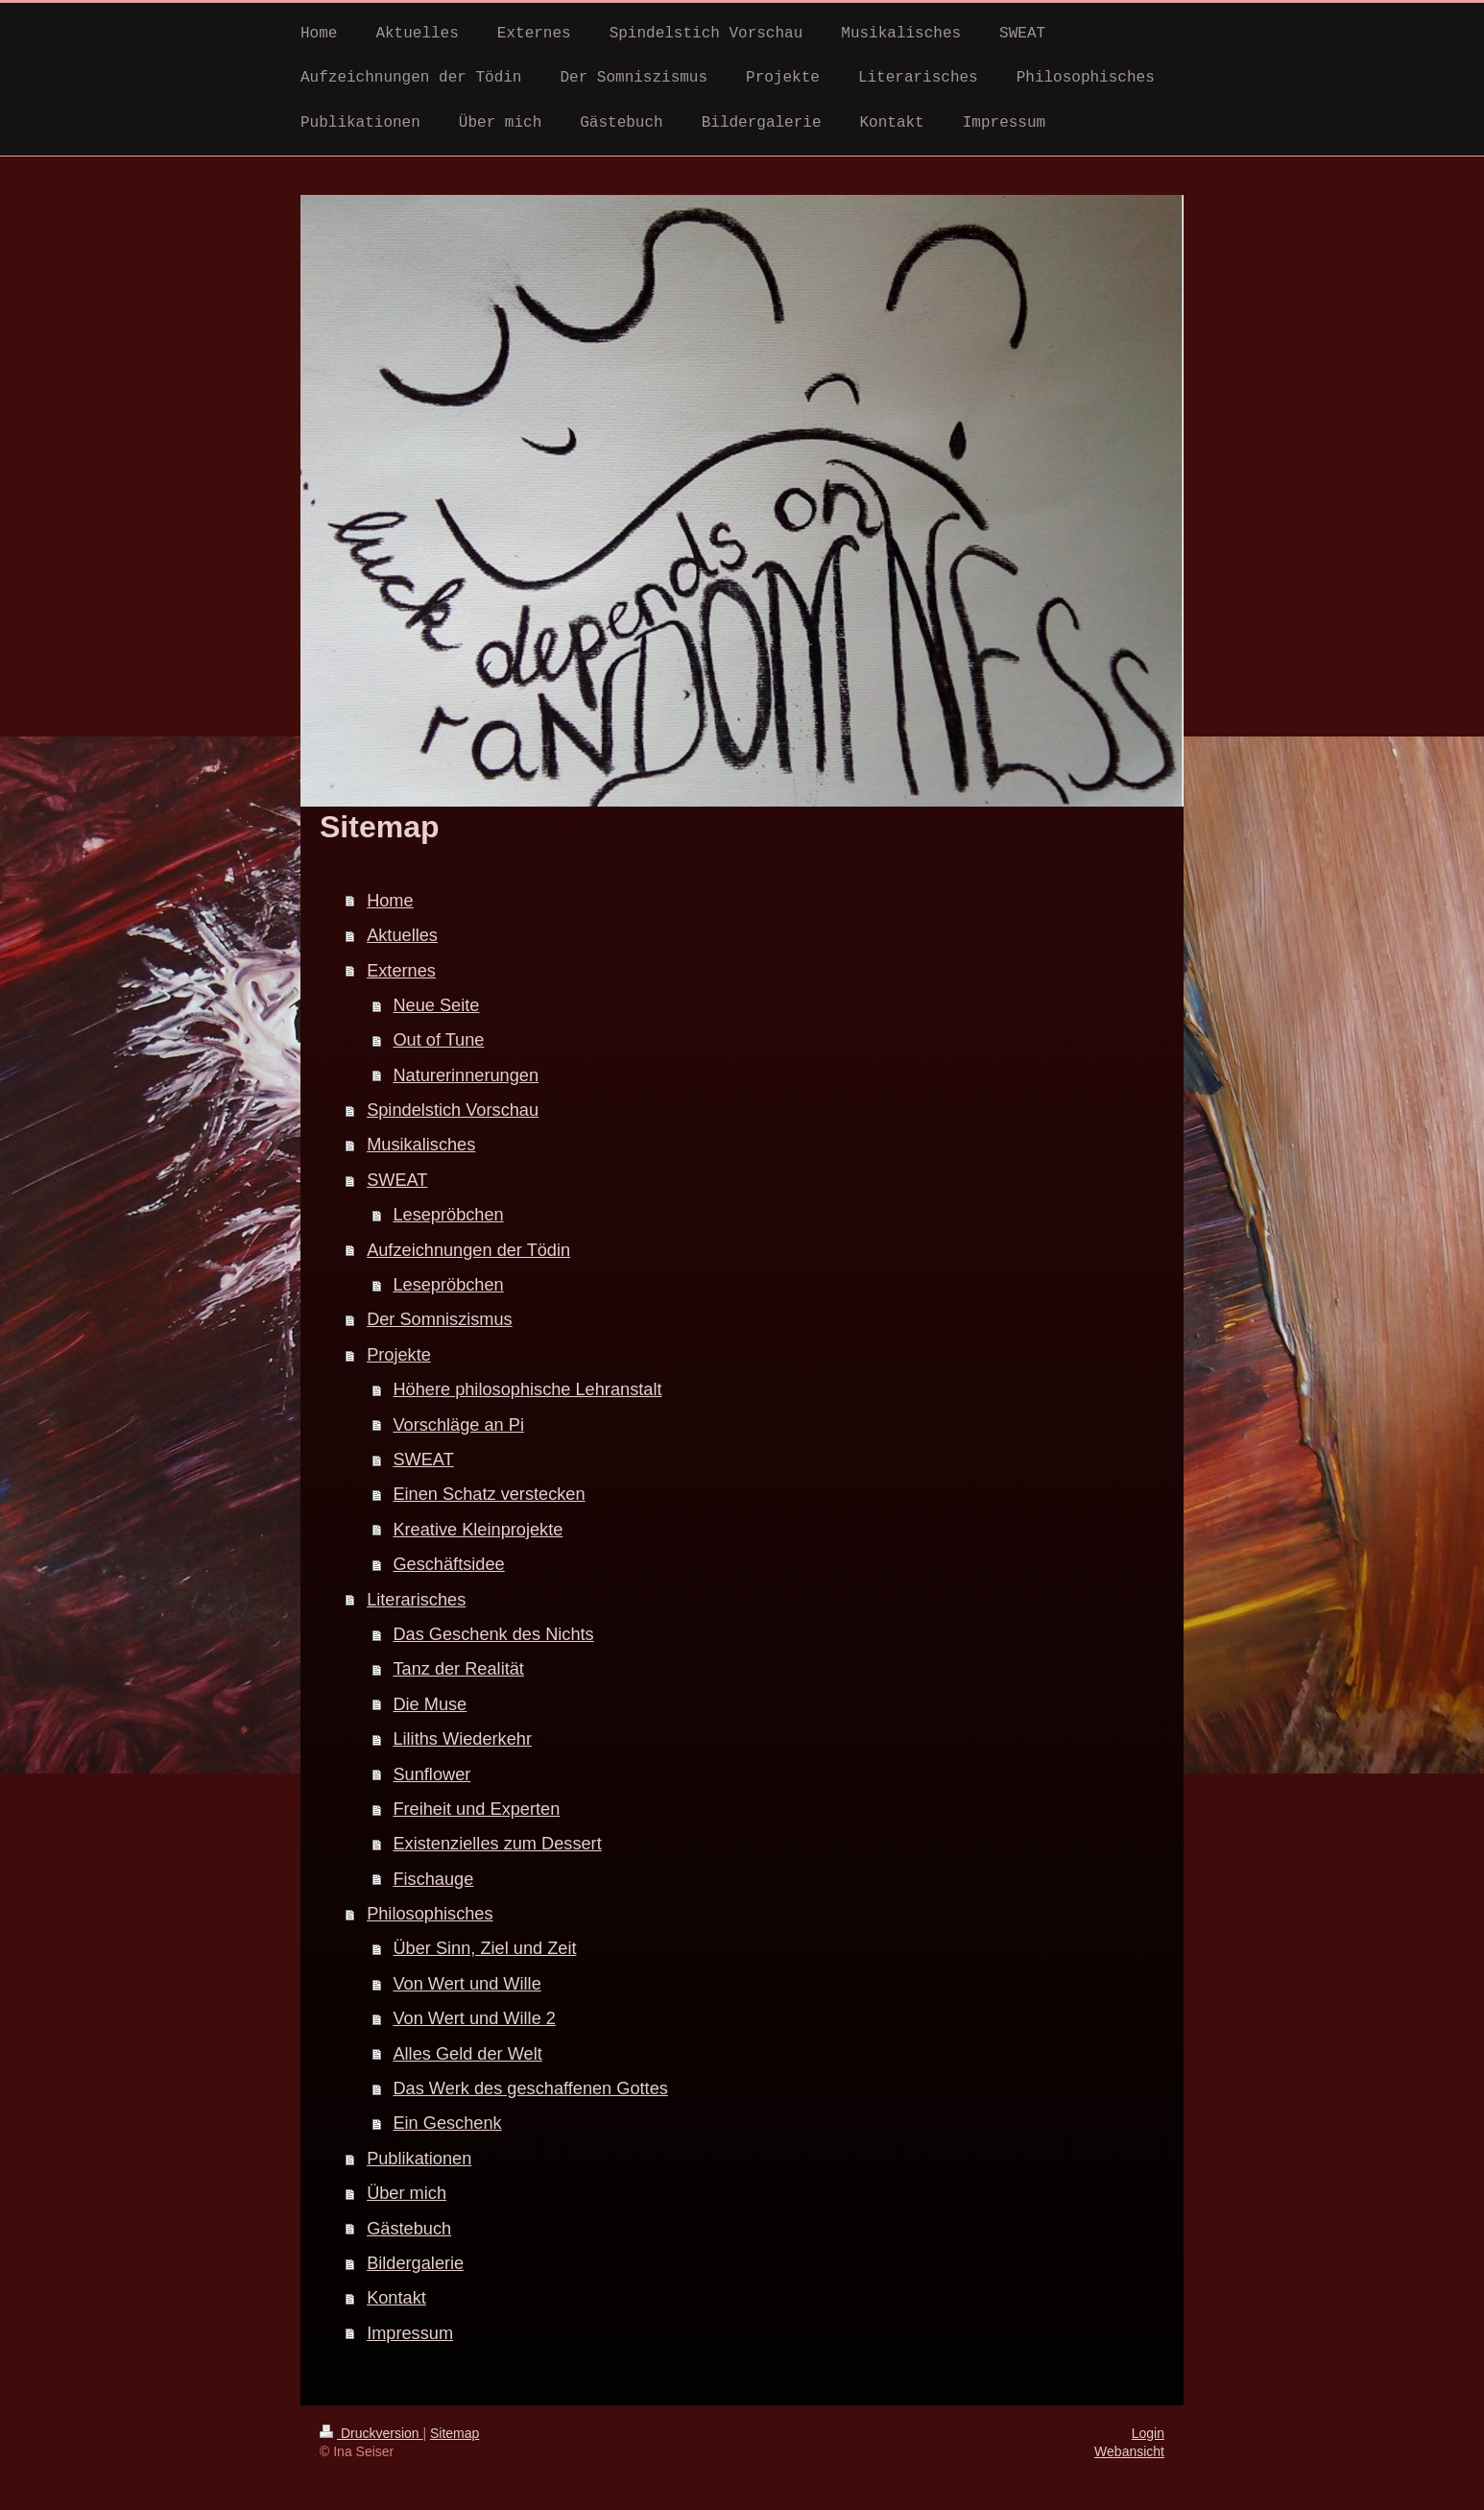 This screenshot has height=2510, width=1484. I want to click on Sitemap, so click(454, 2433).